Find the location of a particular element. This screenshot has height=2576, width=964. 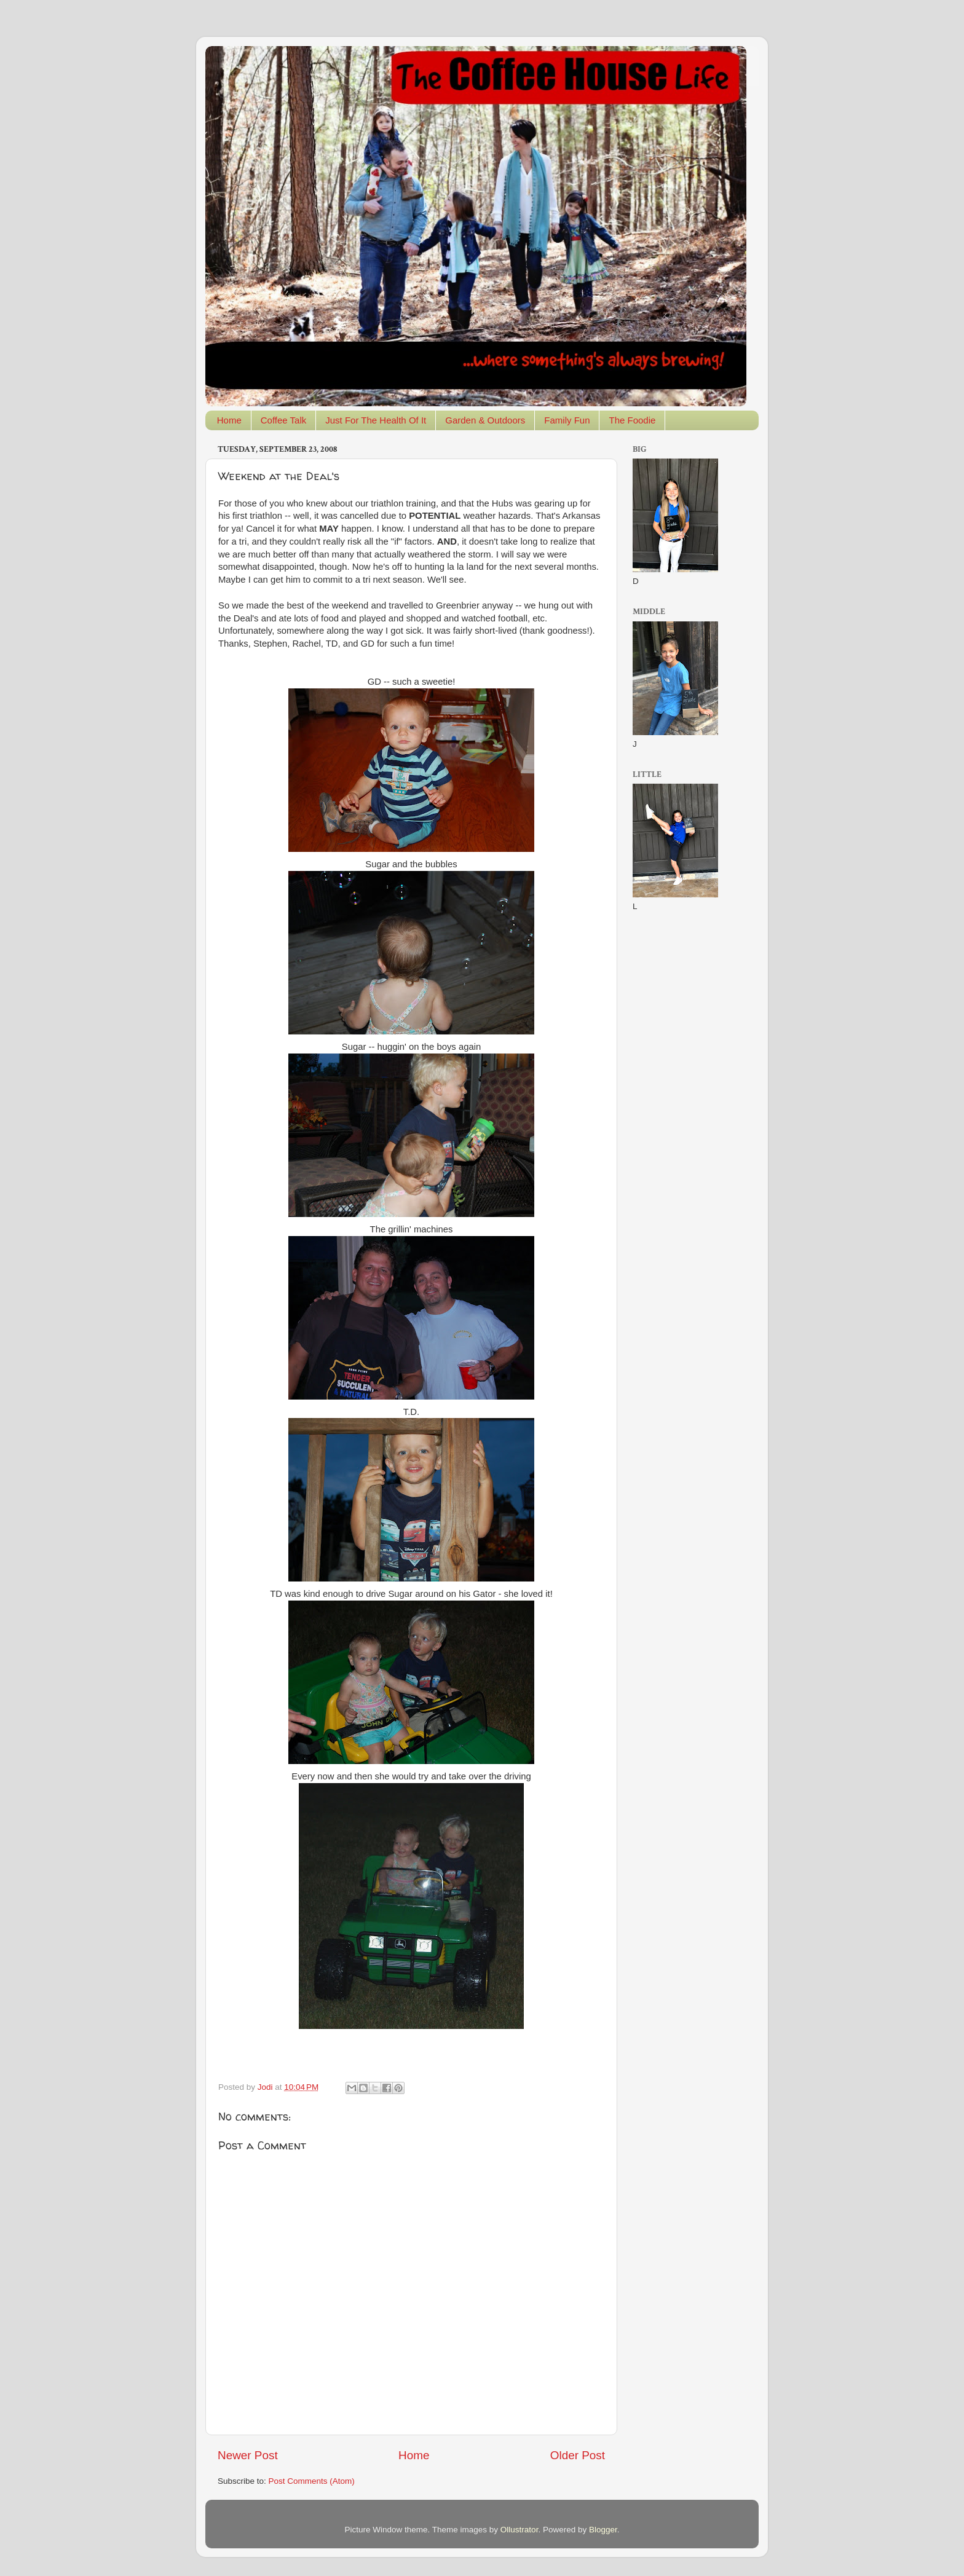

Family Fun is located at coordinates (567, 420).